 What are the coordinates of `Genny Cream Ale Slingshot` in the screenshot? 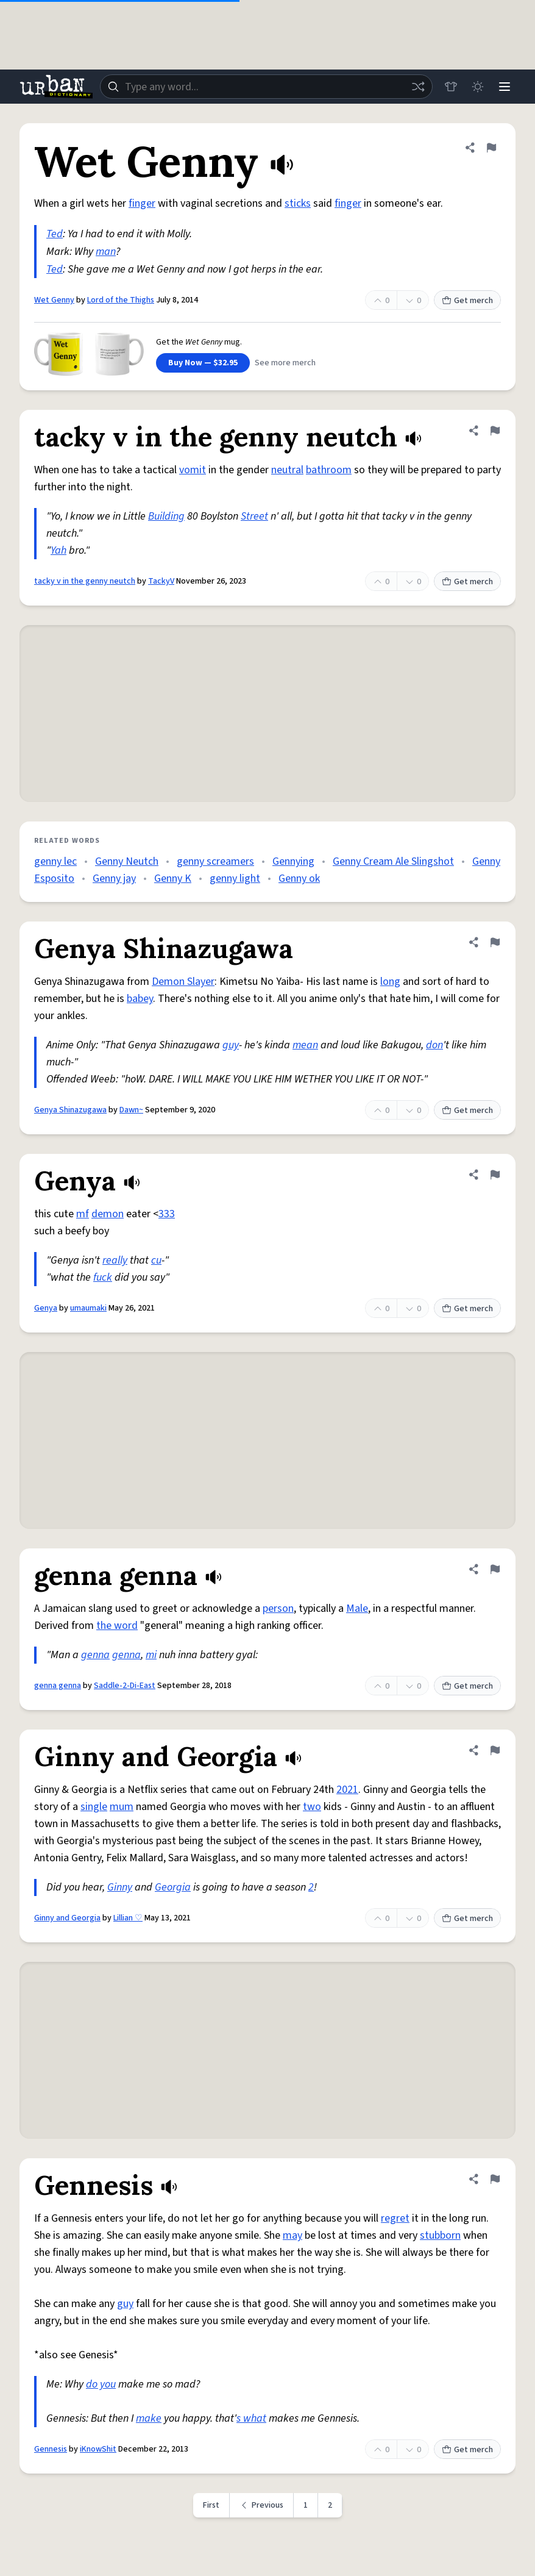 It's located at (393, 861).